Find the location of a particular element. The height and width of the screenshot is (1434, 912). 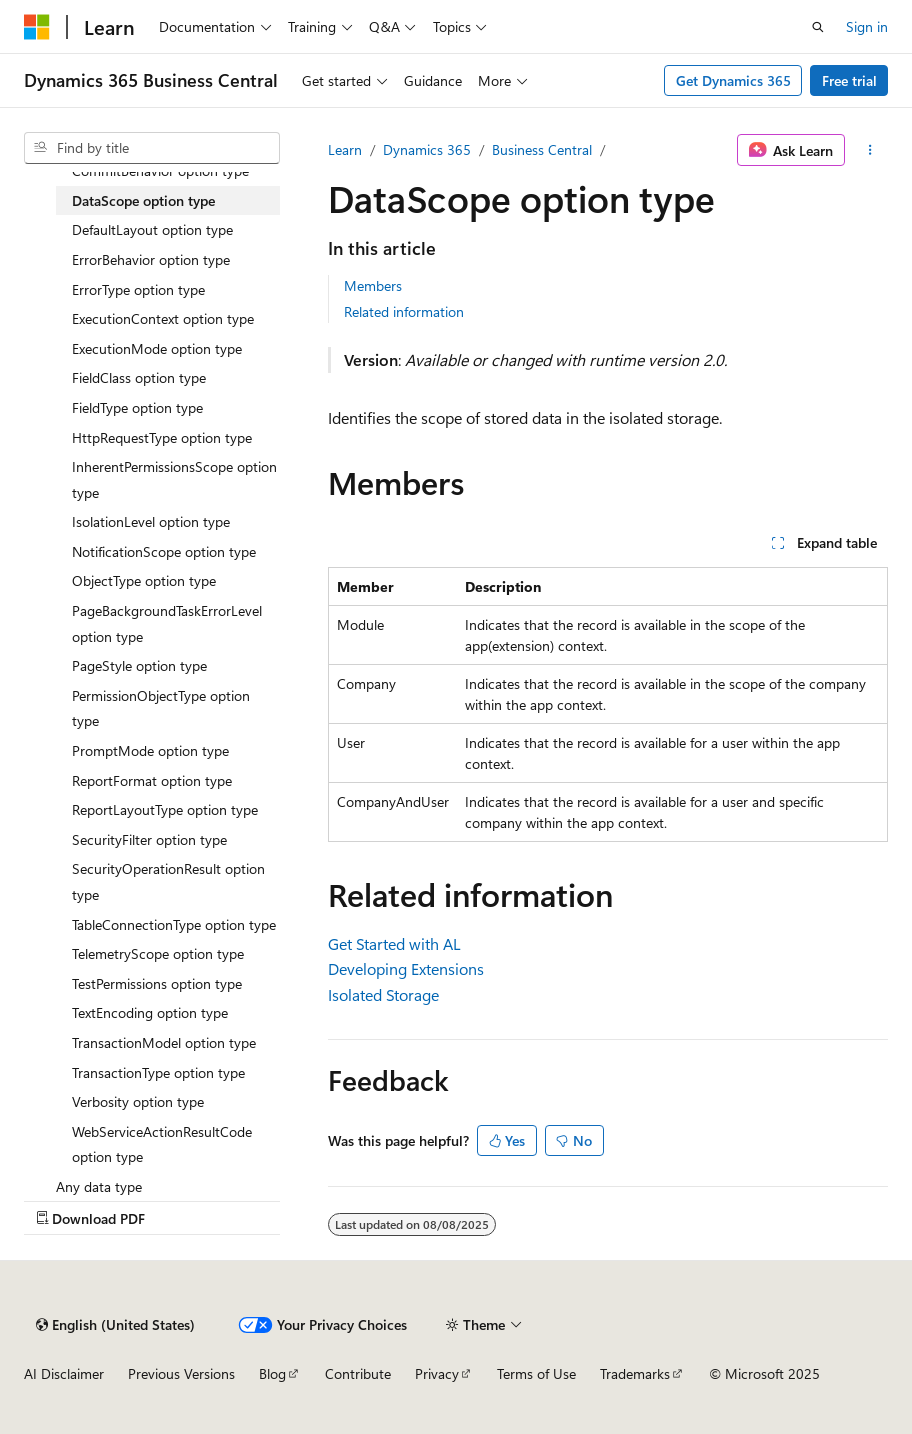

HttpRequestType option type [treeitem] is located at coordinates (162, 437).